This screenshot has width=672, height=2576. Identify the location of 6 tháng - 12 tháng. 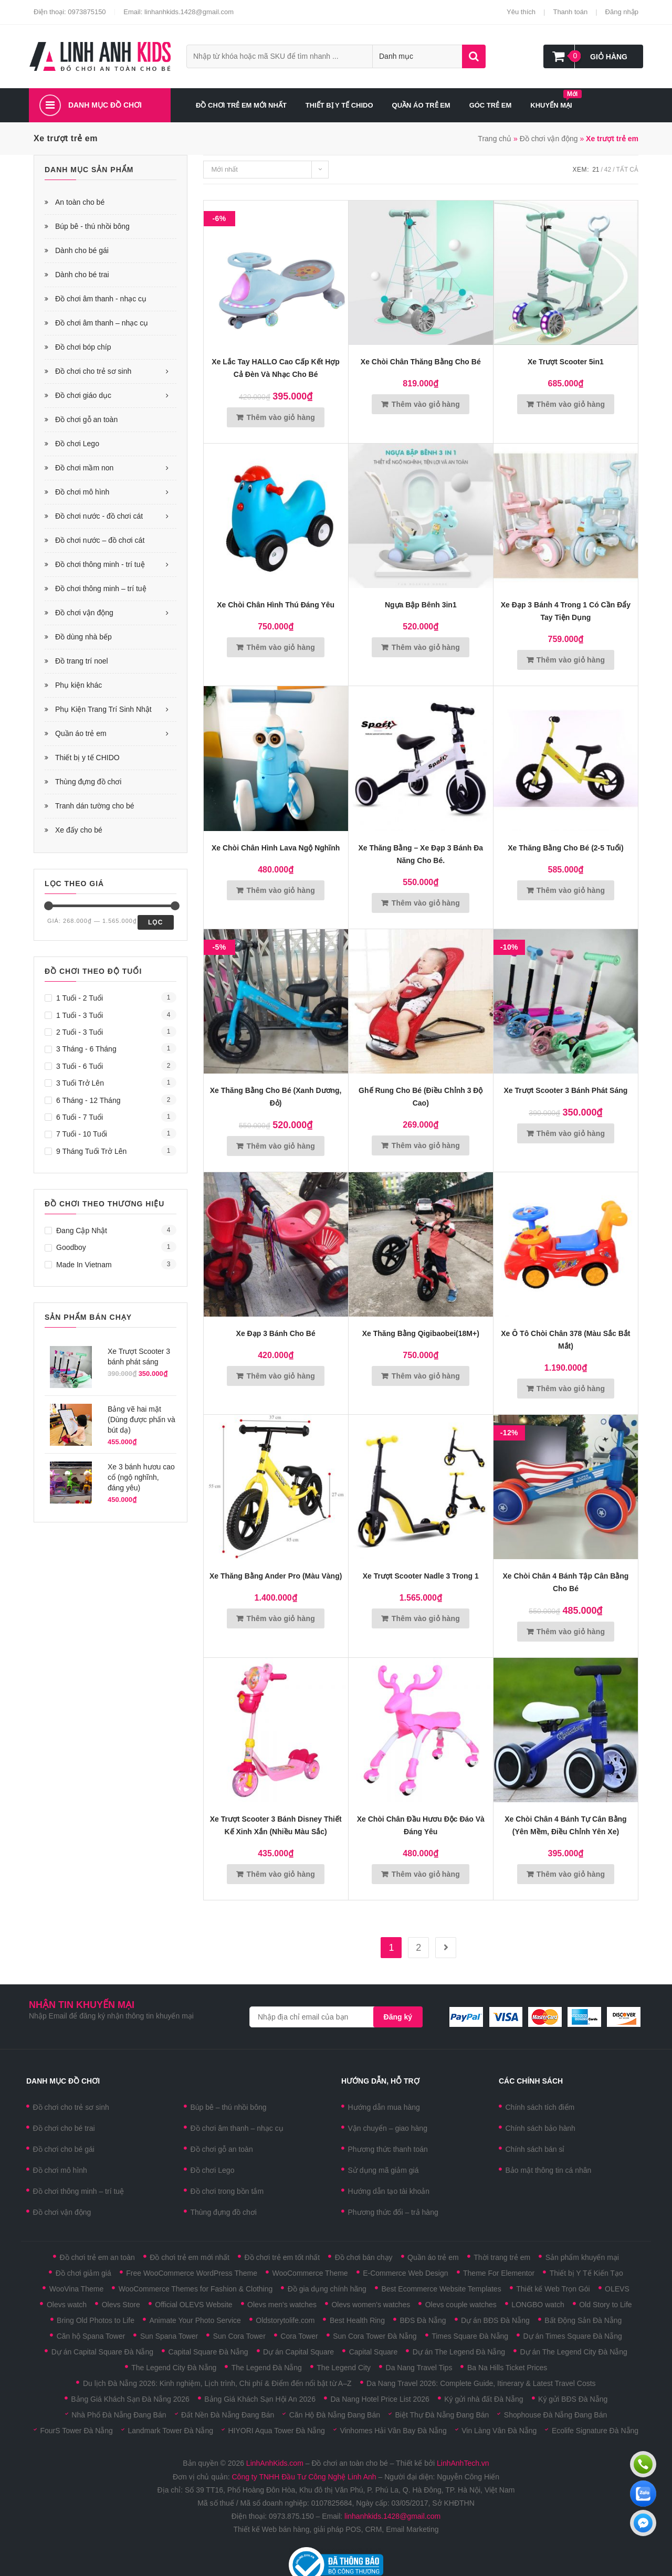
(88, 1100).